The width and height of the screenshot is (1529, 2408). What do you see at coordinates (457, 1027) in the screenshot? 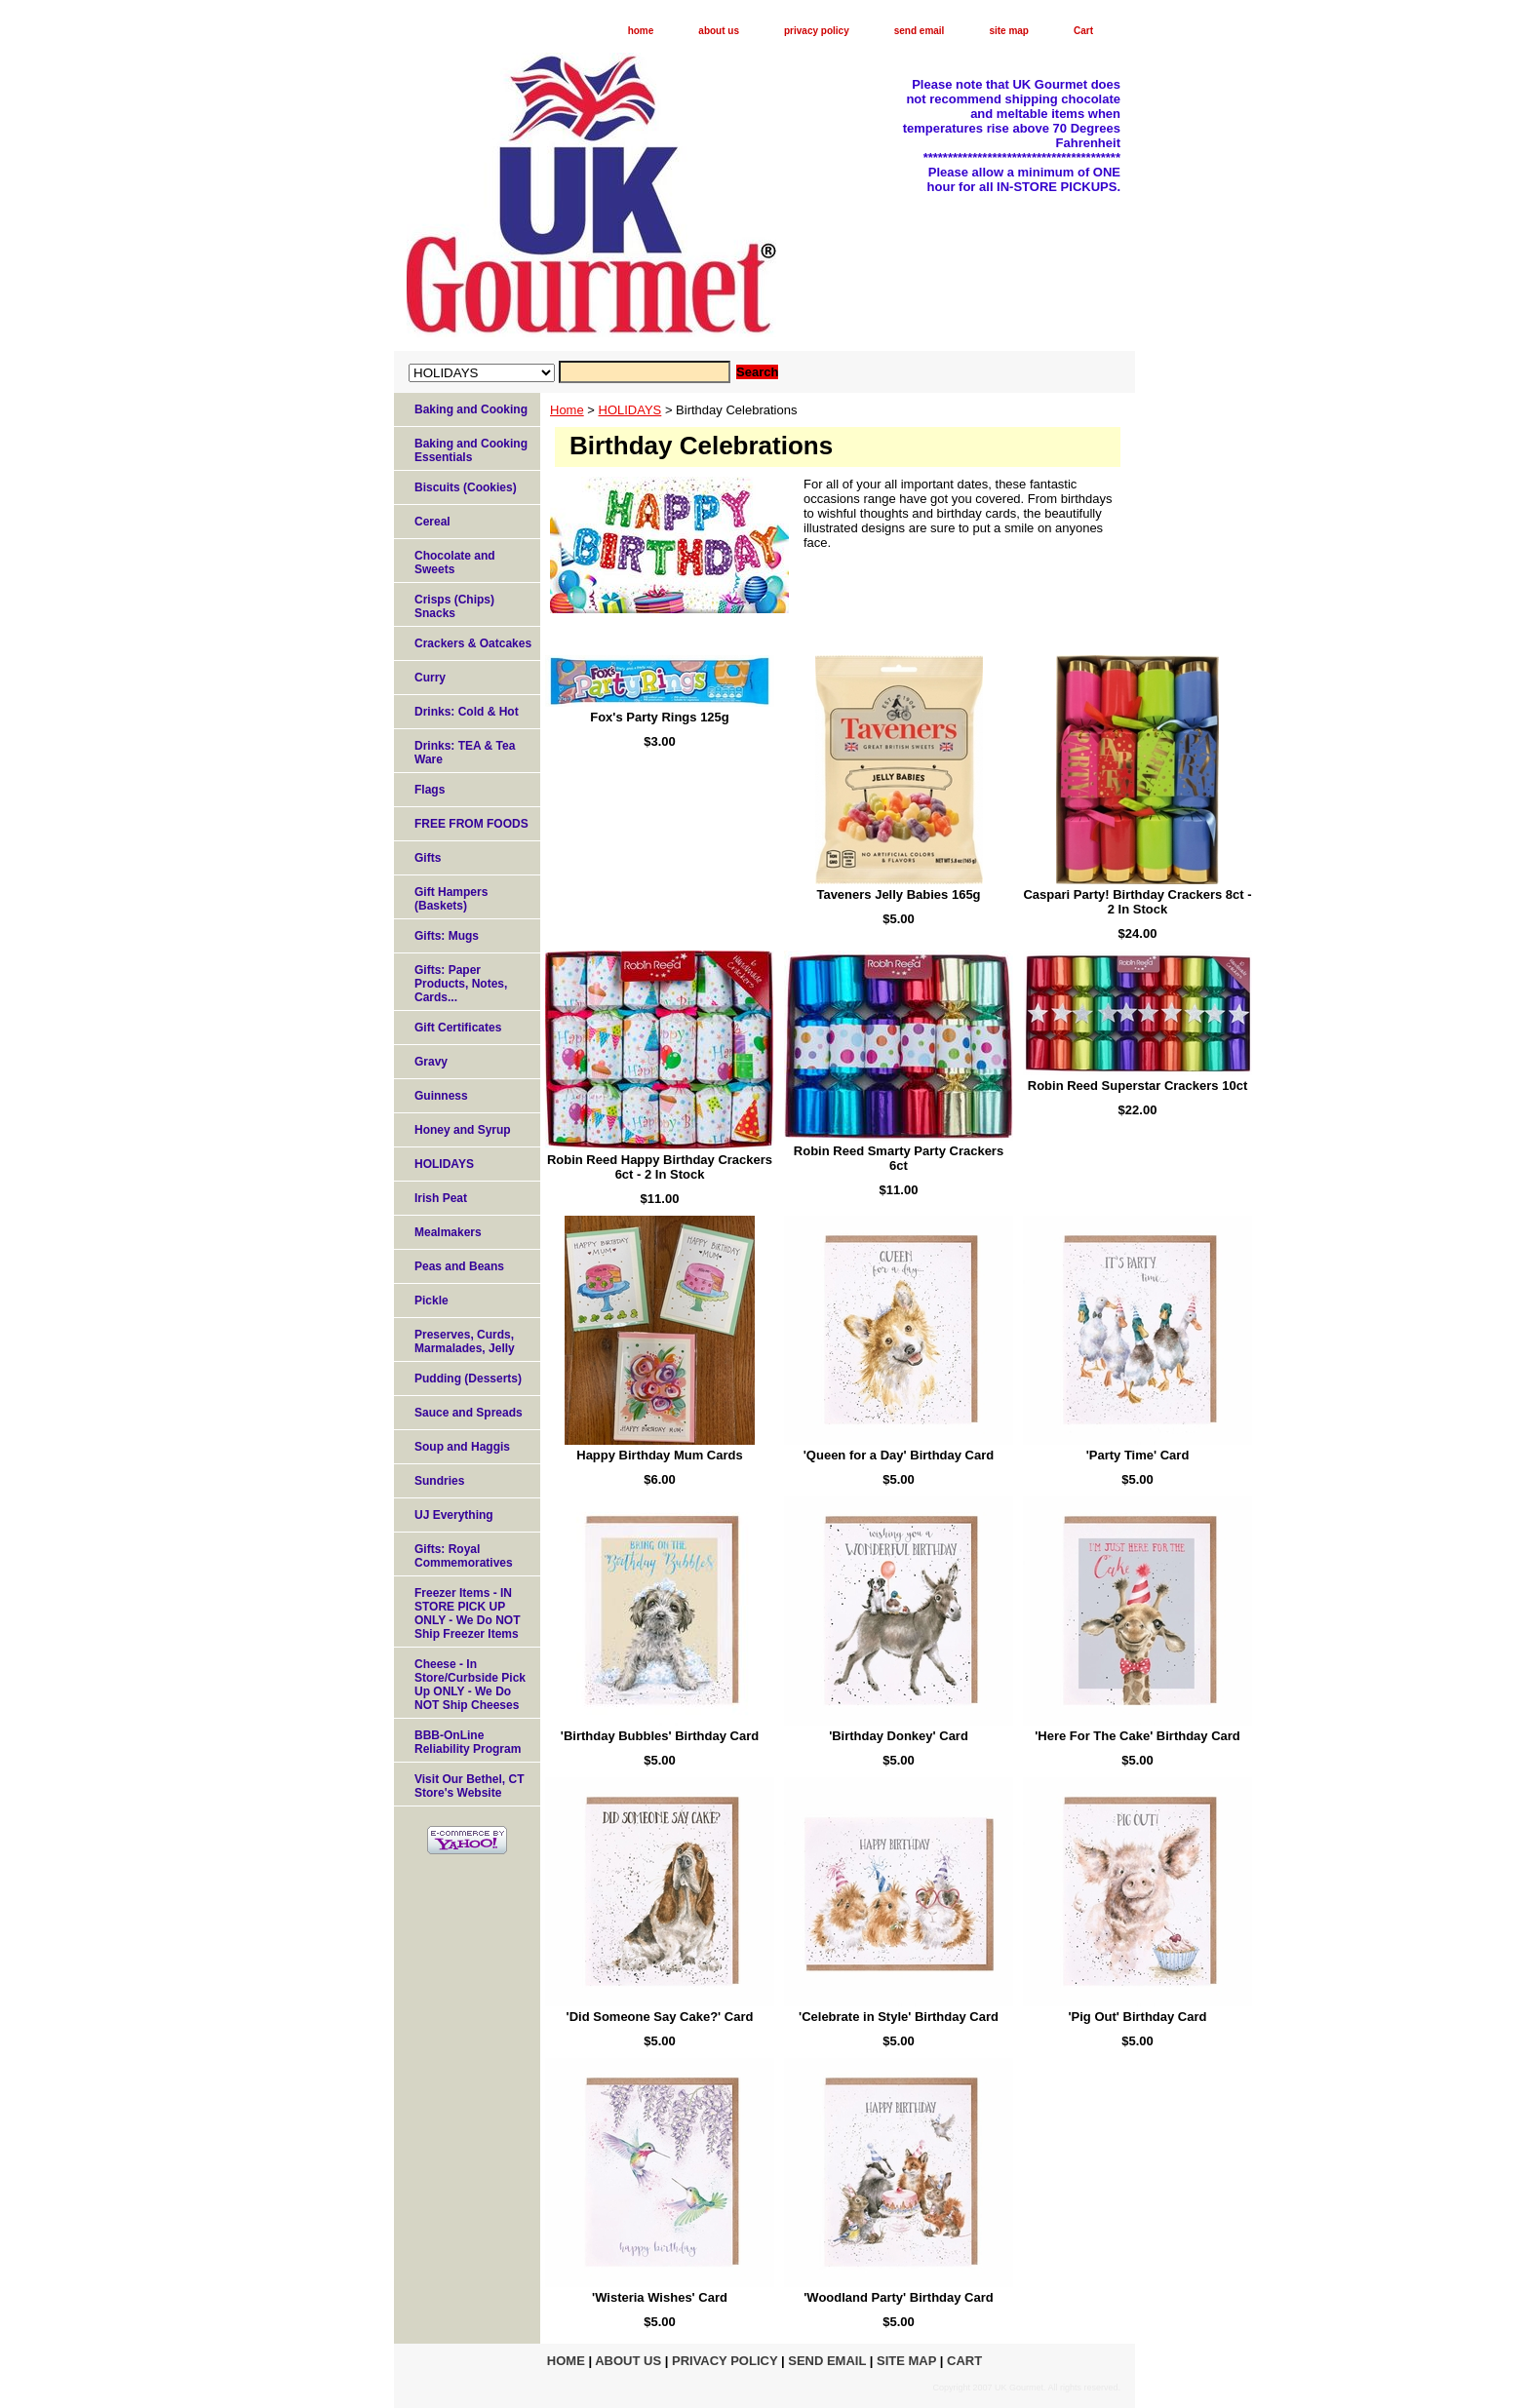
I see `Gift Certificates` at bounding box center [457, 1027].